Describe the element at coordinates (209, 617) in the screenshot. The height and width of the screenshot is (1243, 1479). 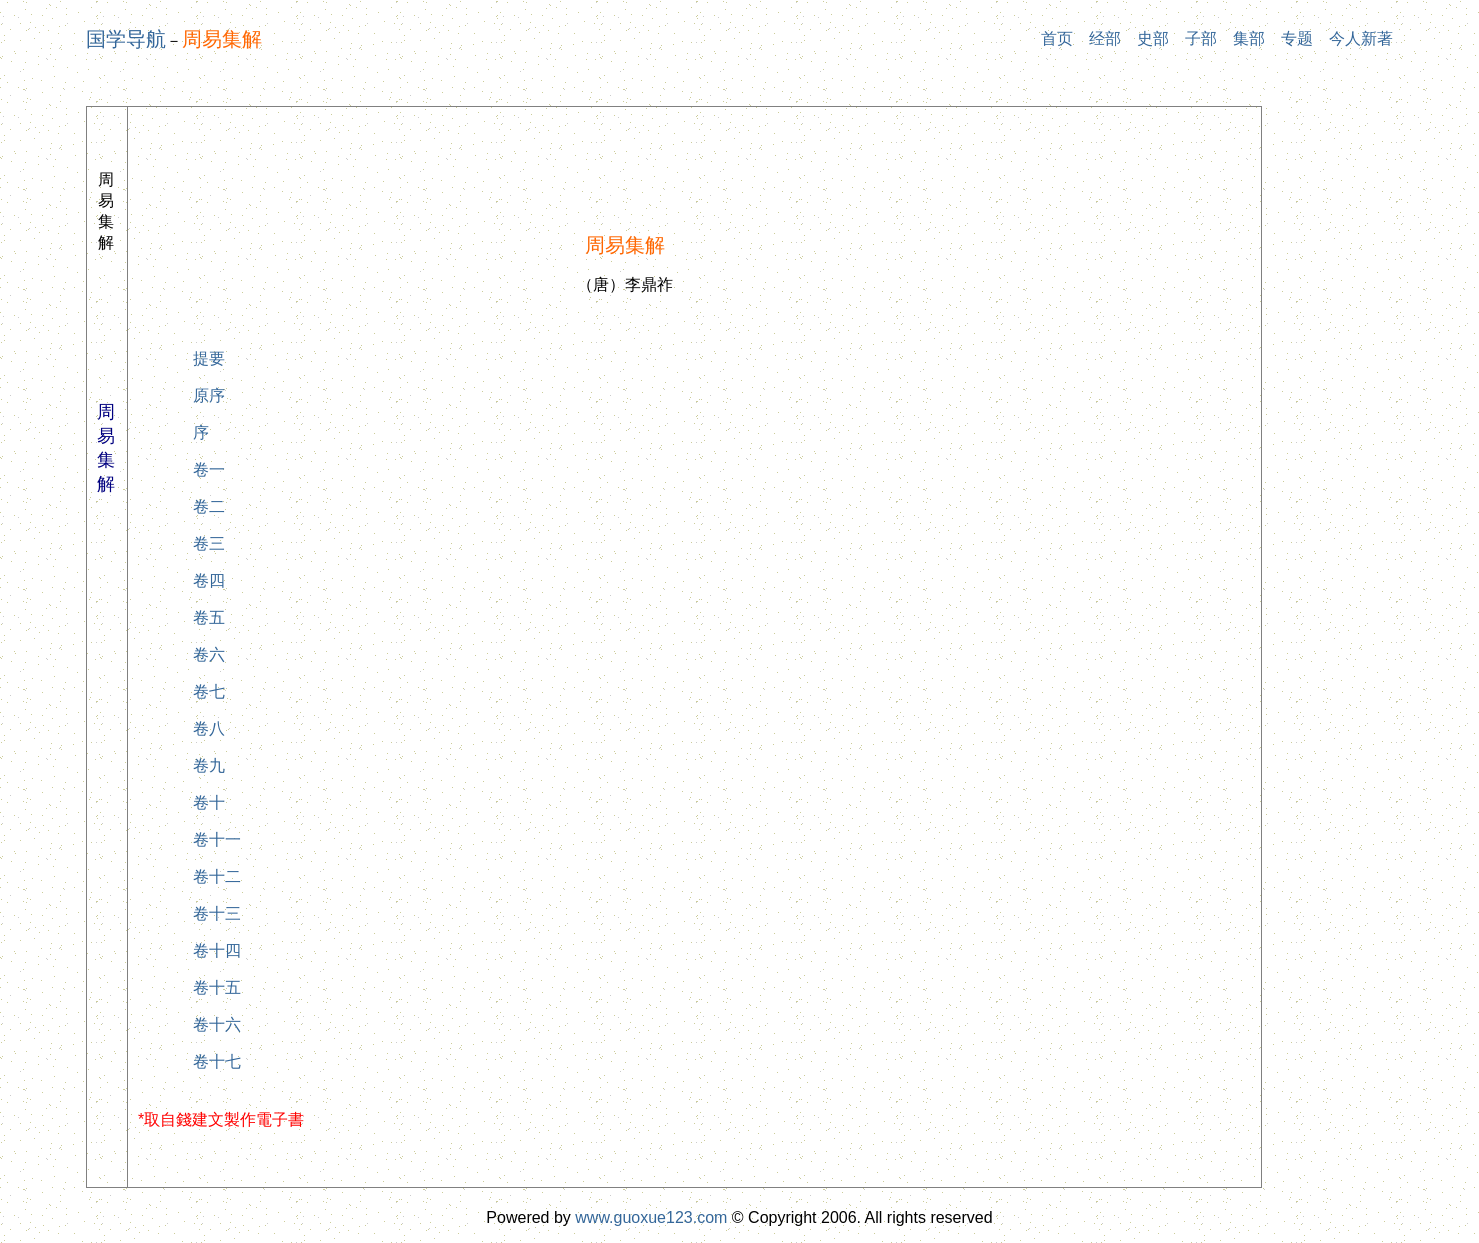
I see `卷五` at that location.